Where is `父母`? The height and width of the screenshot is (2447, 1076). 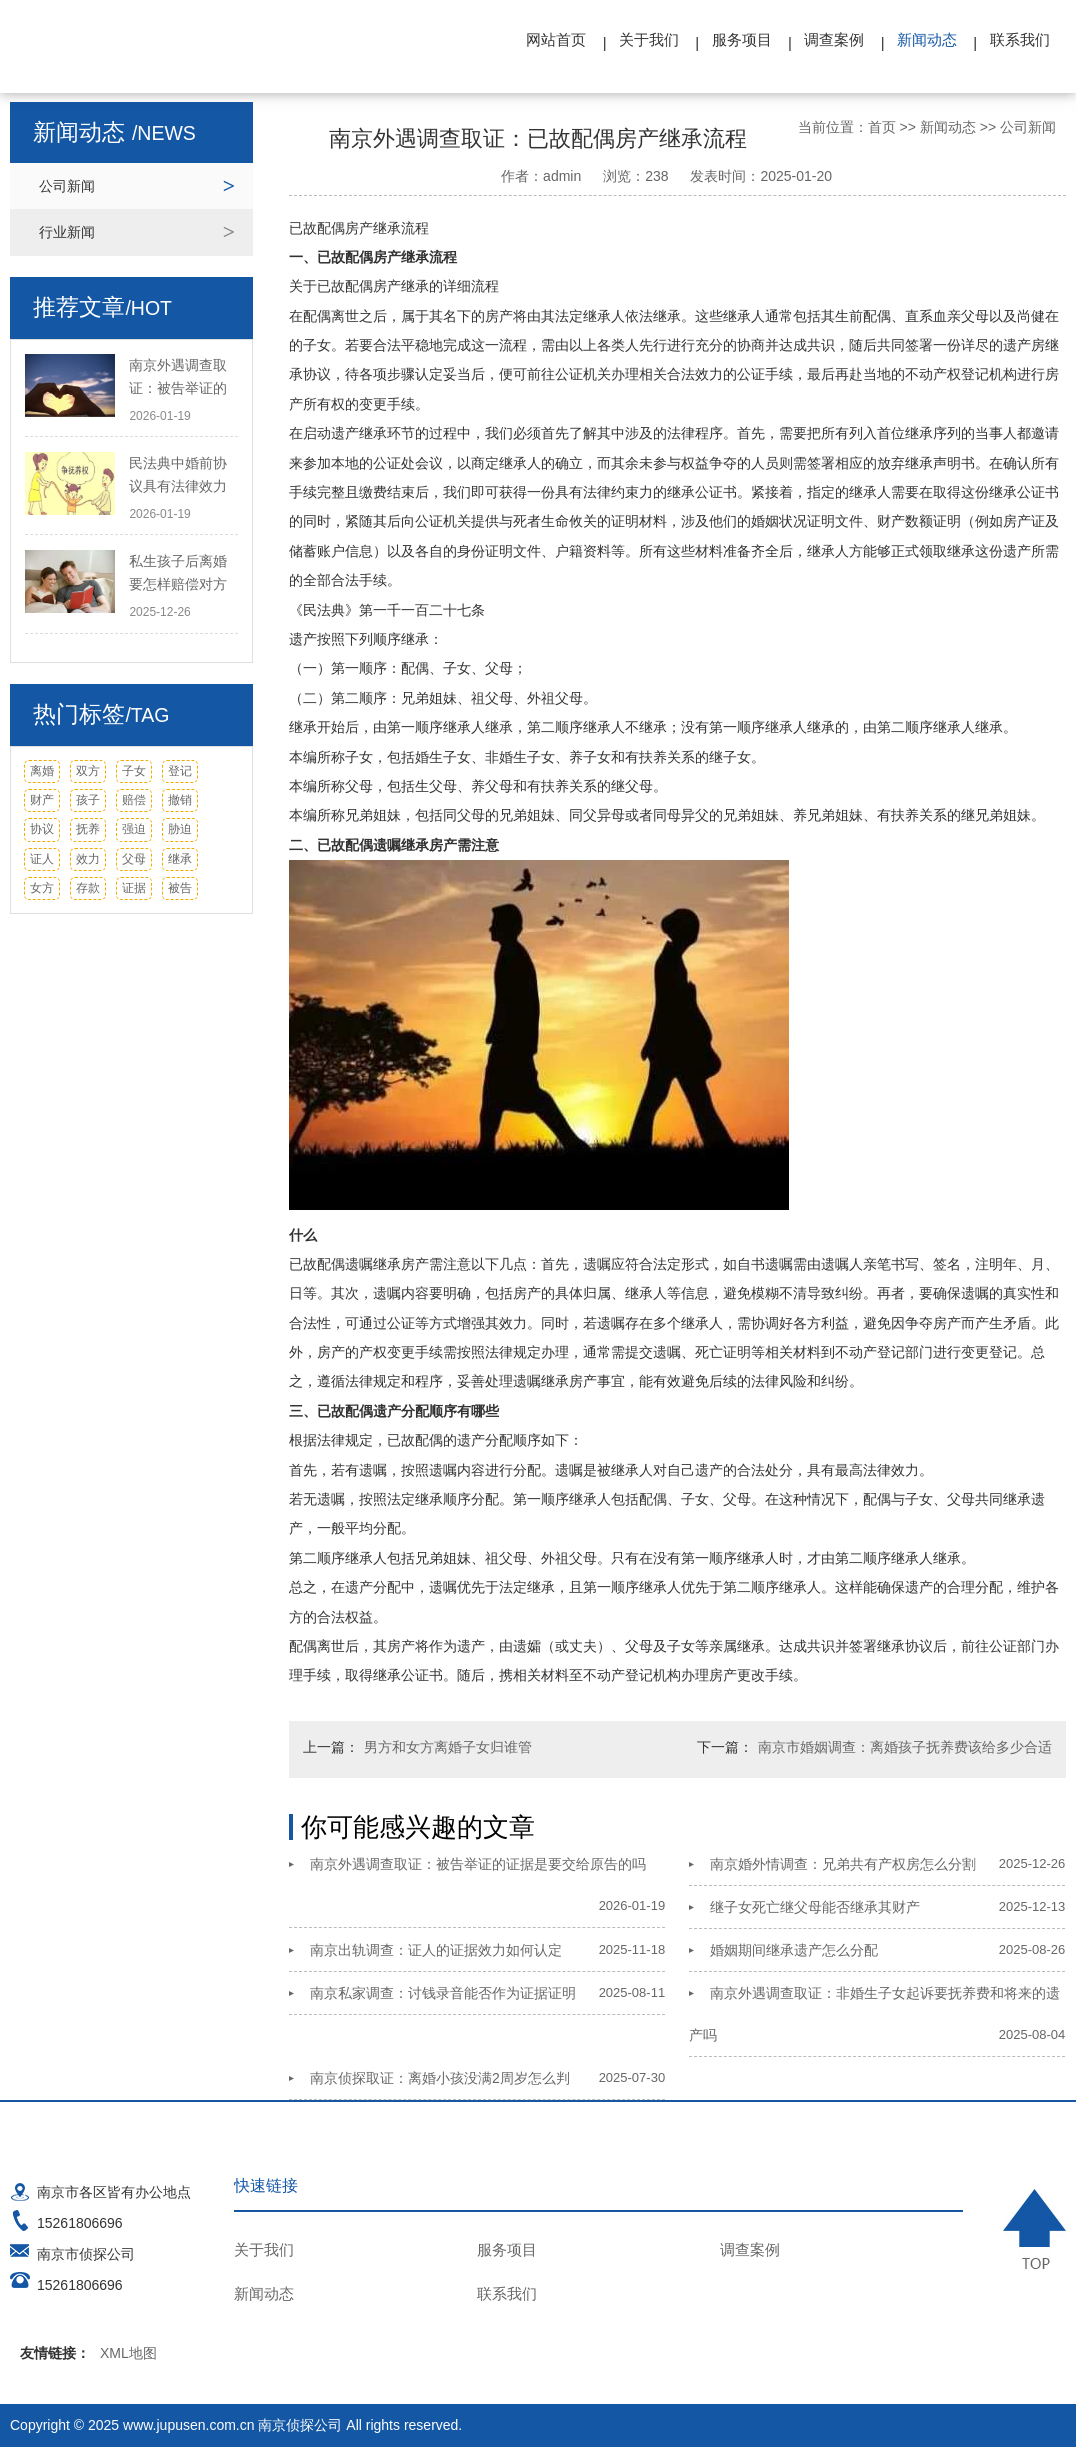 父母 is located at coordinates (134, 859).